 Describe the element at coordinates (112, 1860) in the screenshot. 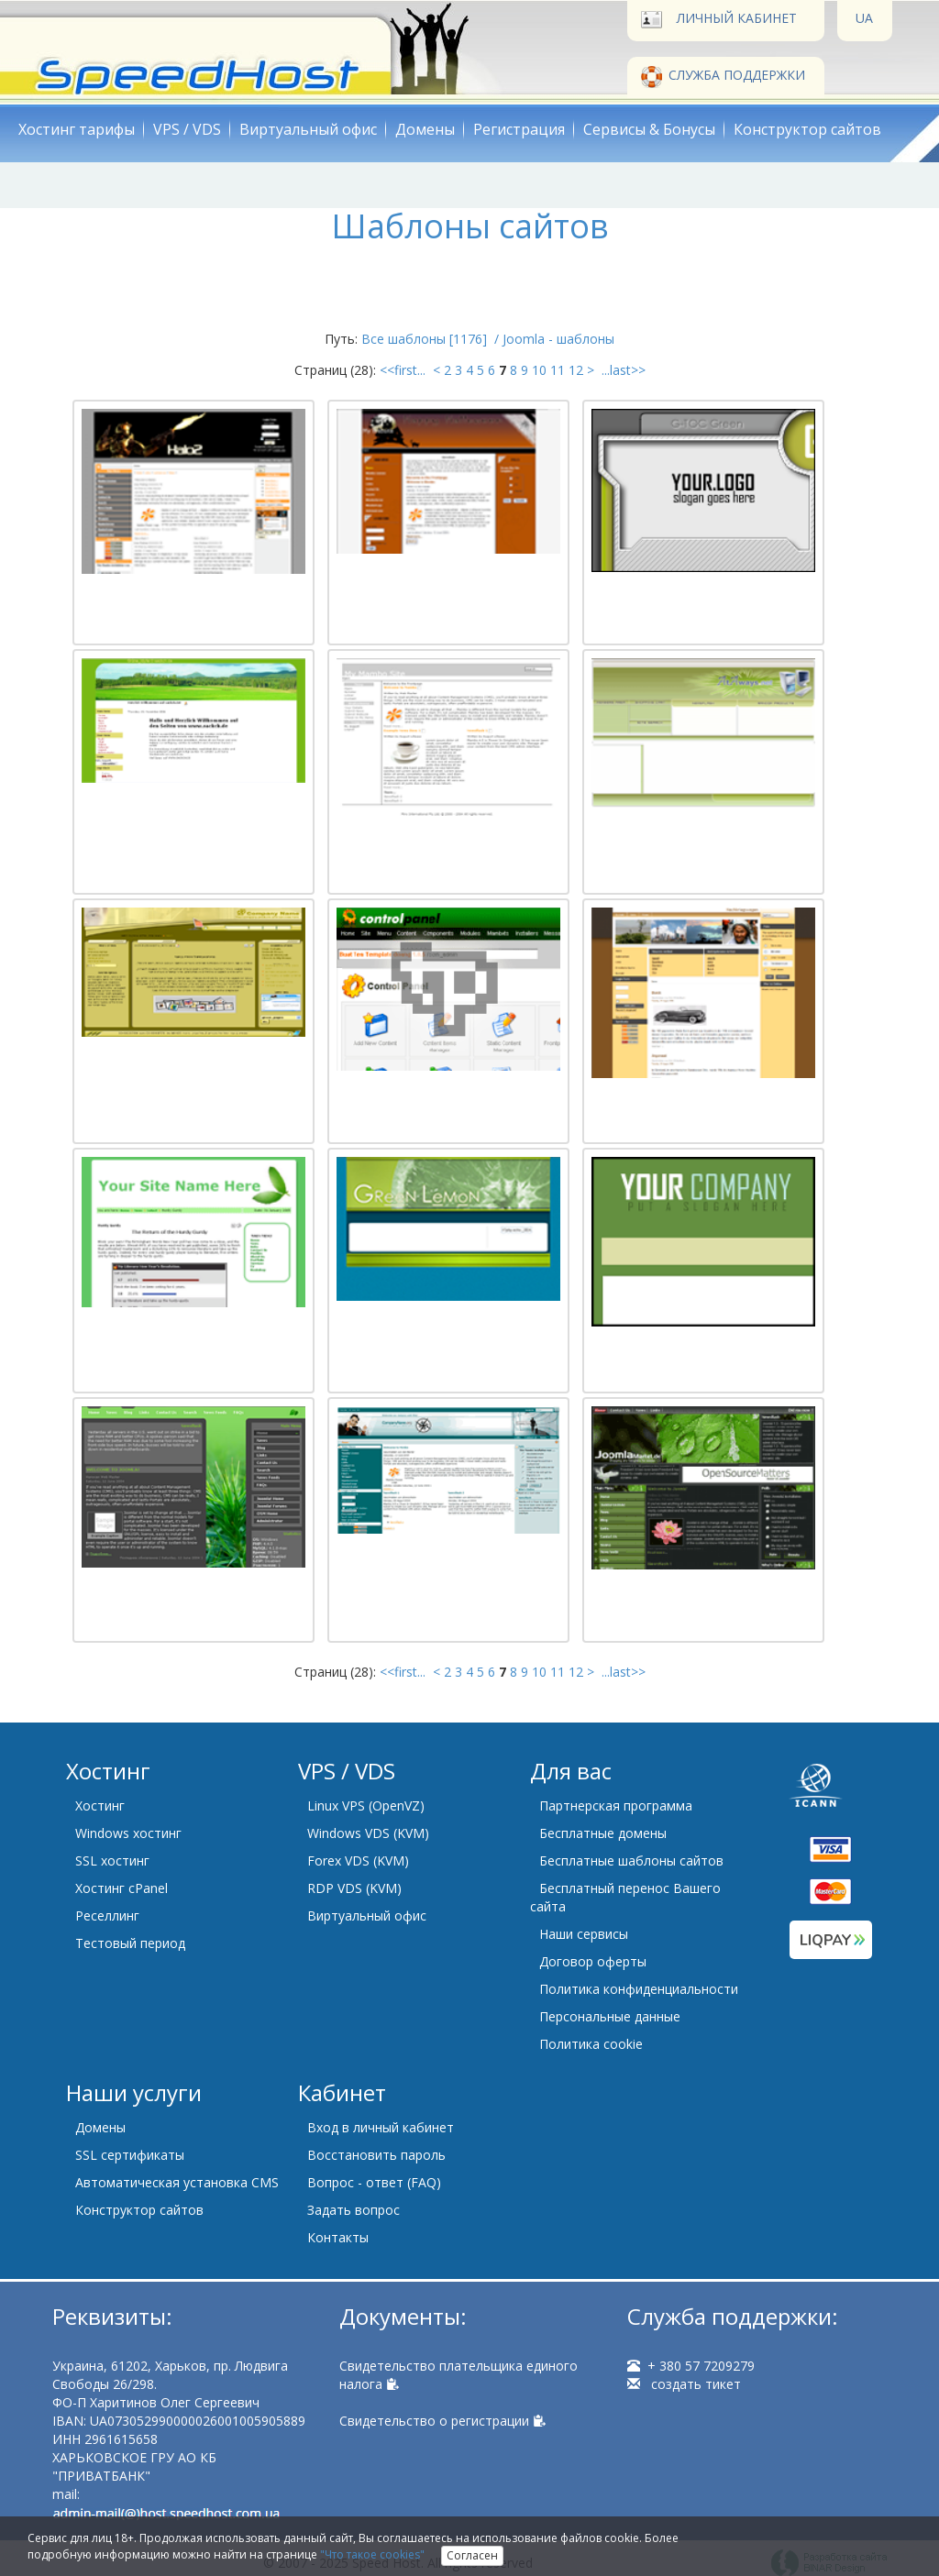

I see `SSL хостинг` at that location.